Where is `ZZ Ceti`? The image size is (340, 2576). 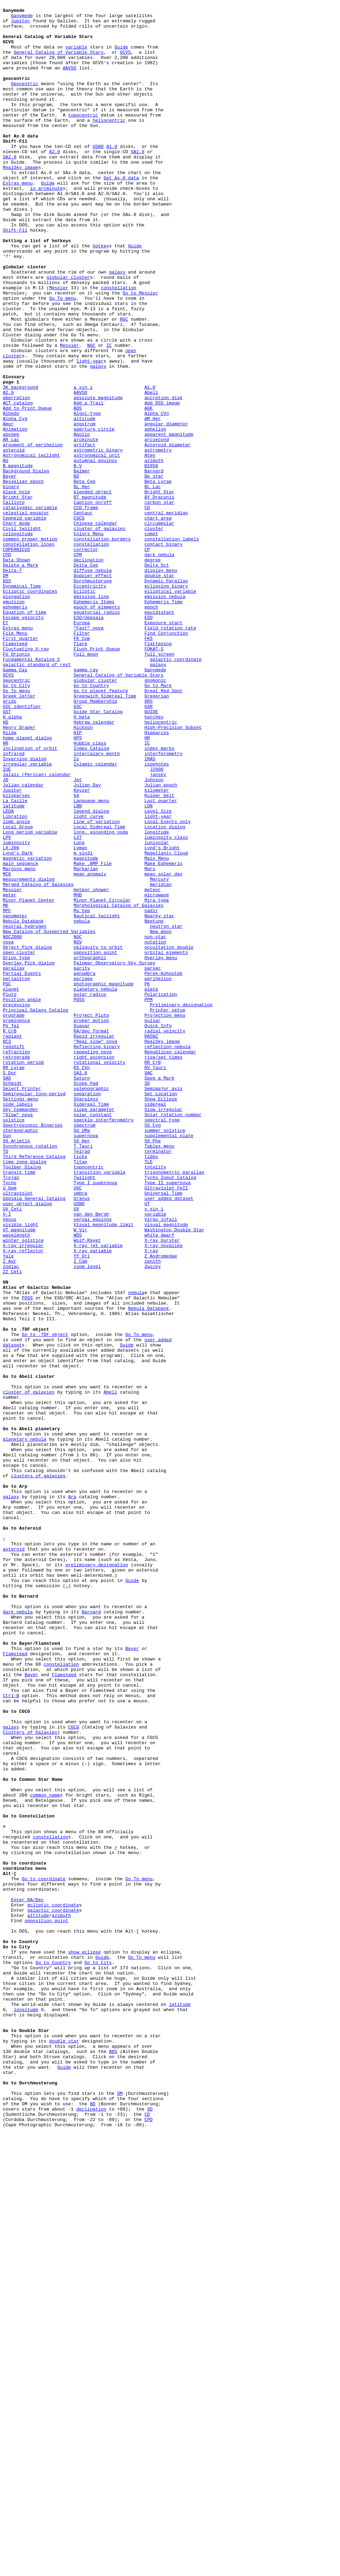
ZZ Ceti is located at coordinates (12, 1526).